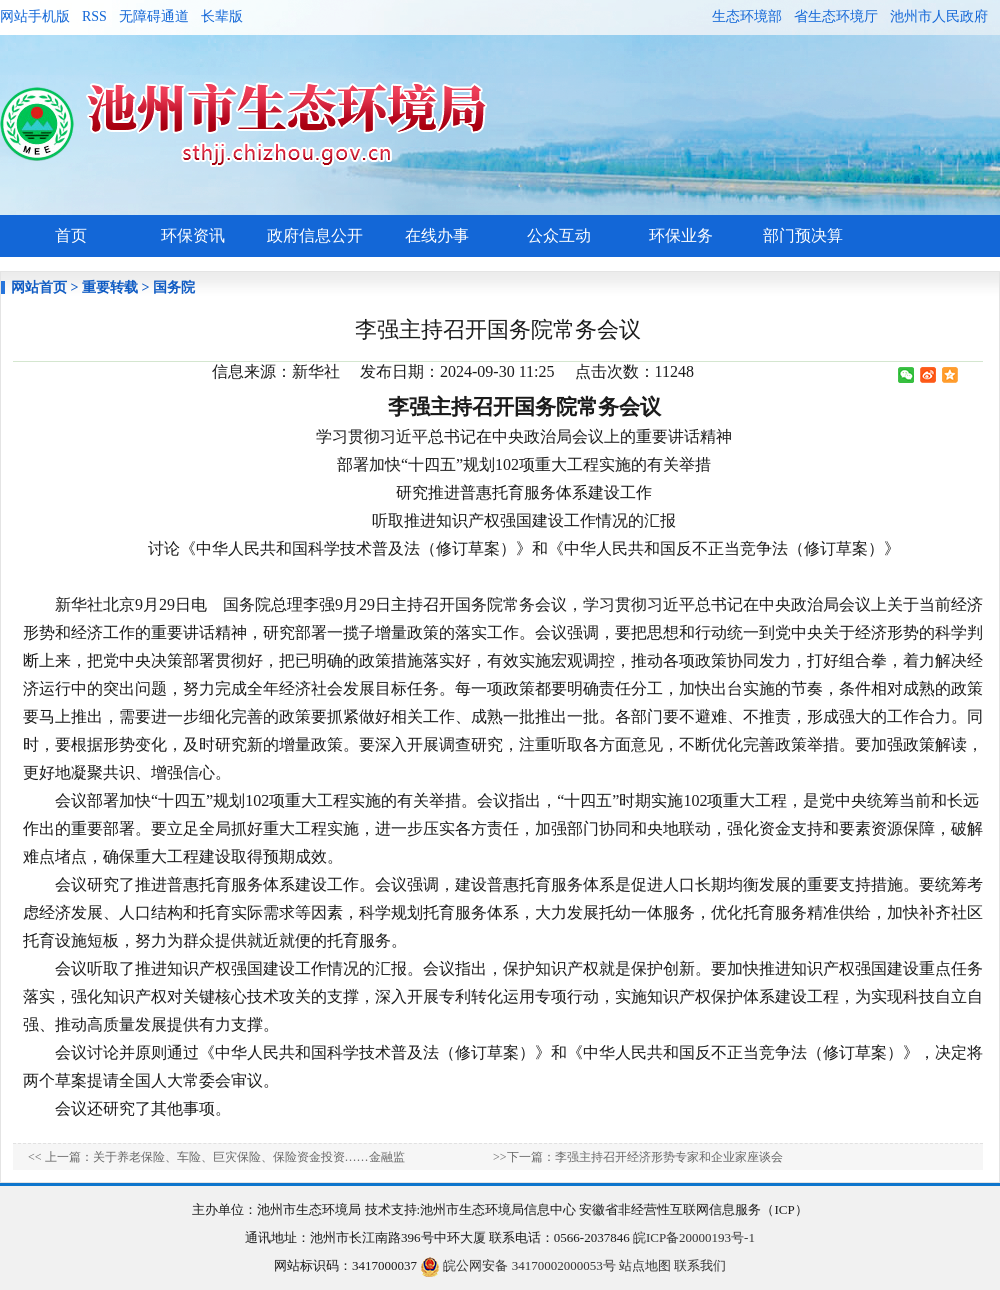 The height and width of the screenshot is (1290, 1000). Describe the element at coordinates (71, 235) in the screenshot. I see `首页` at that location.